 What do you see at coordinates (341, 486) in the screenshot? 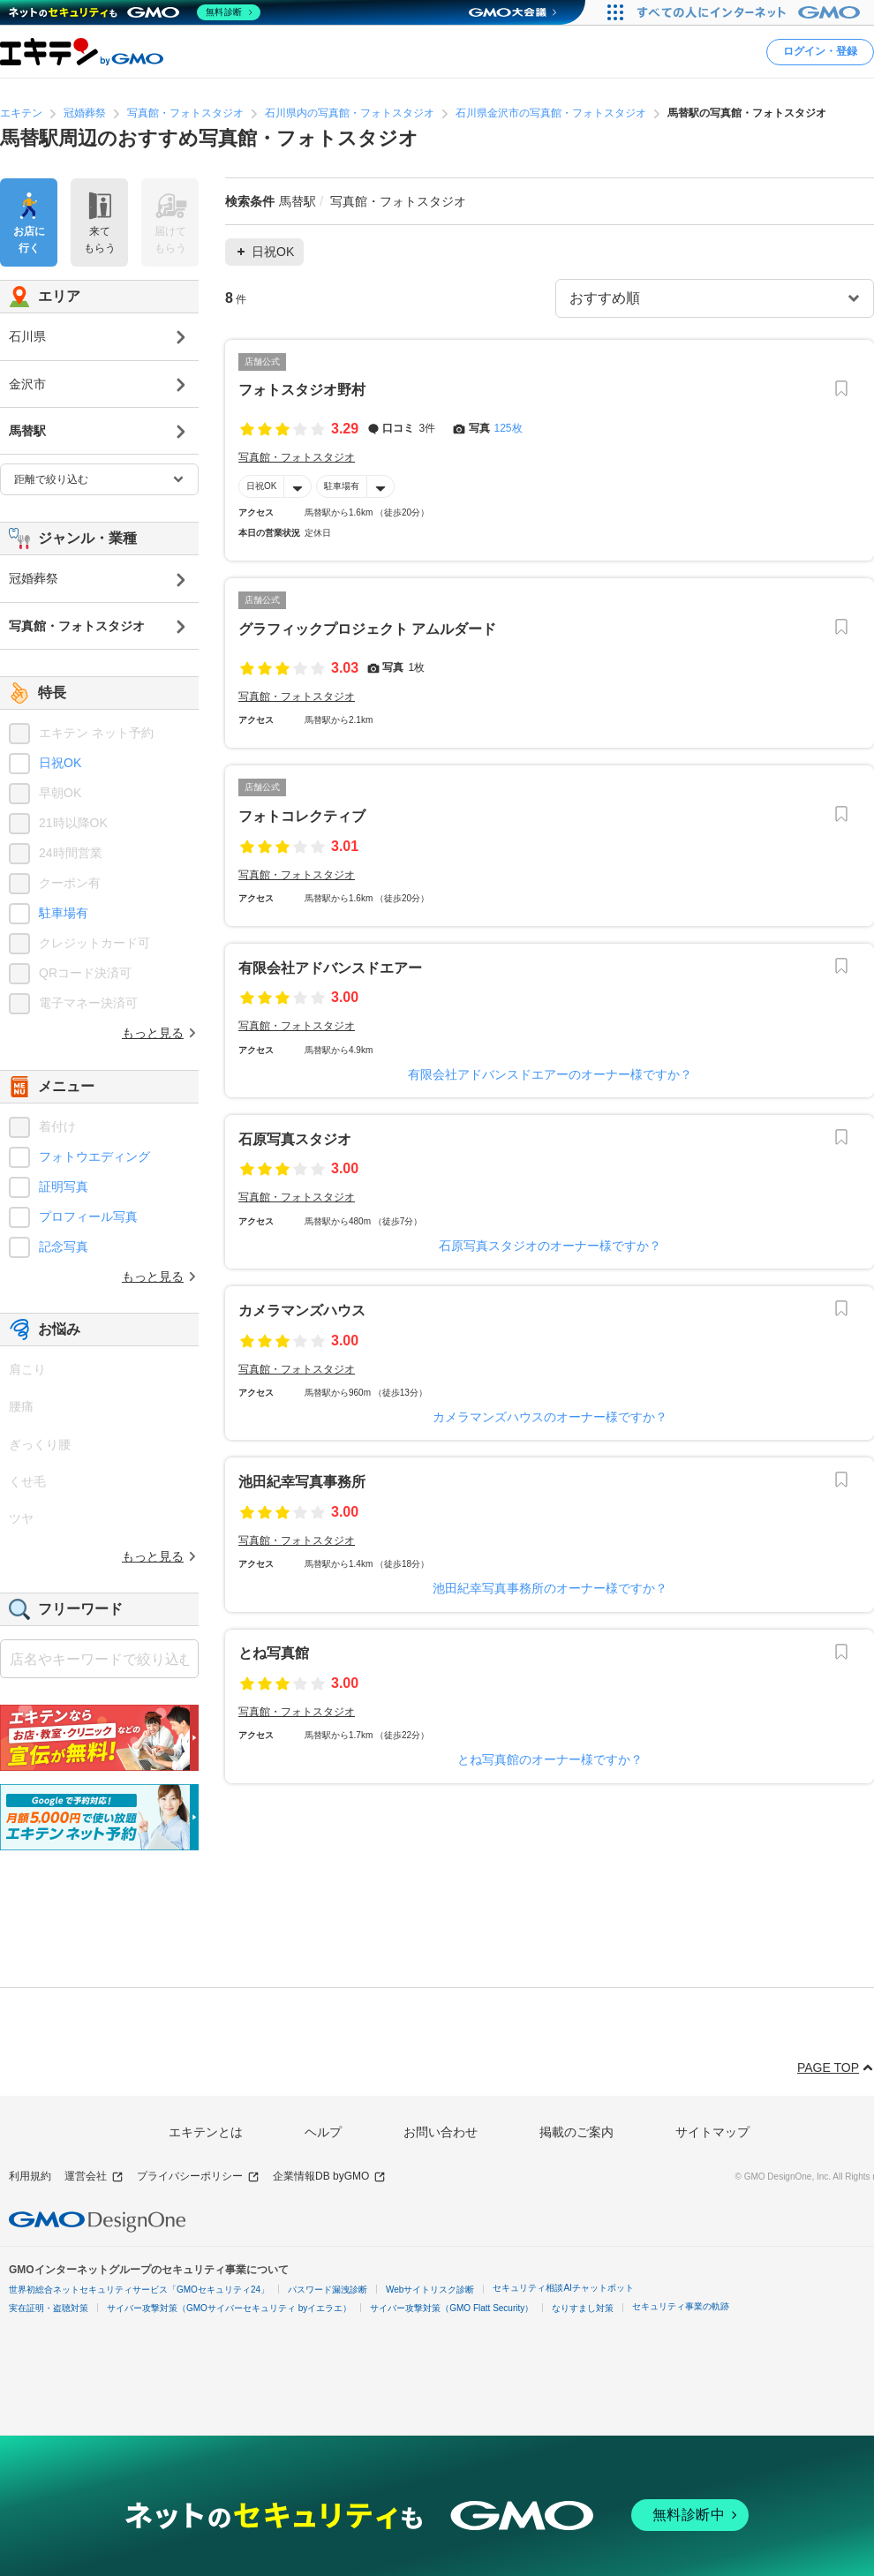
I see `駐車場有` at bounding box center [341, 486].